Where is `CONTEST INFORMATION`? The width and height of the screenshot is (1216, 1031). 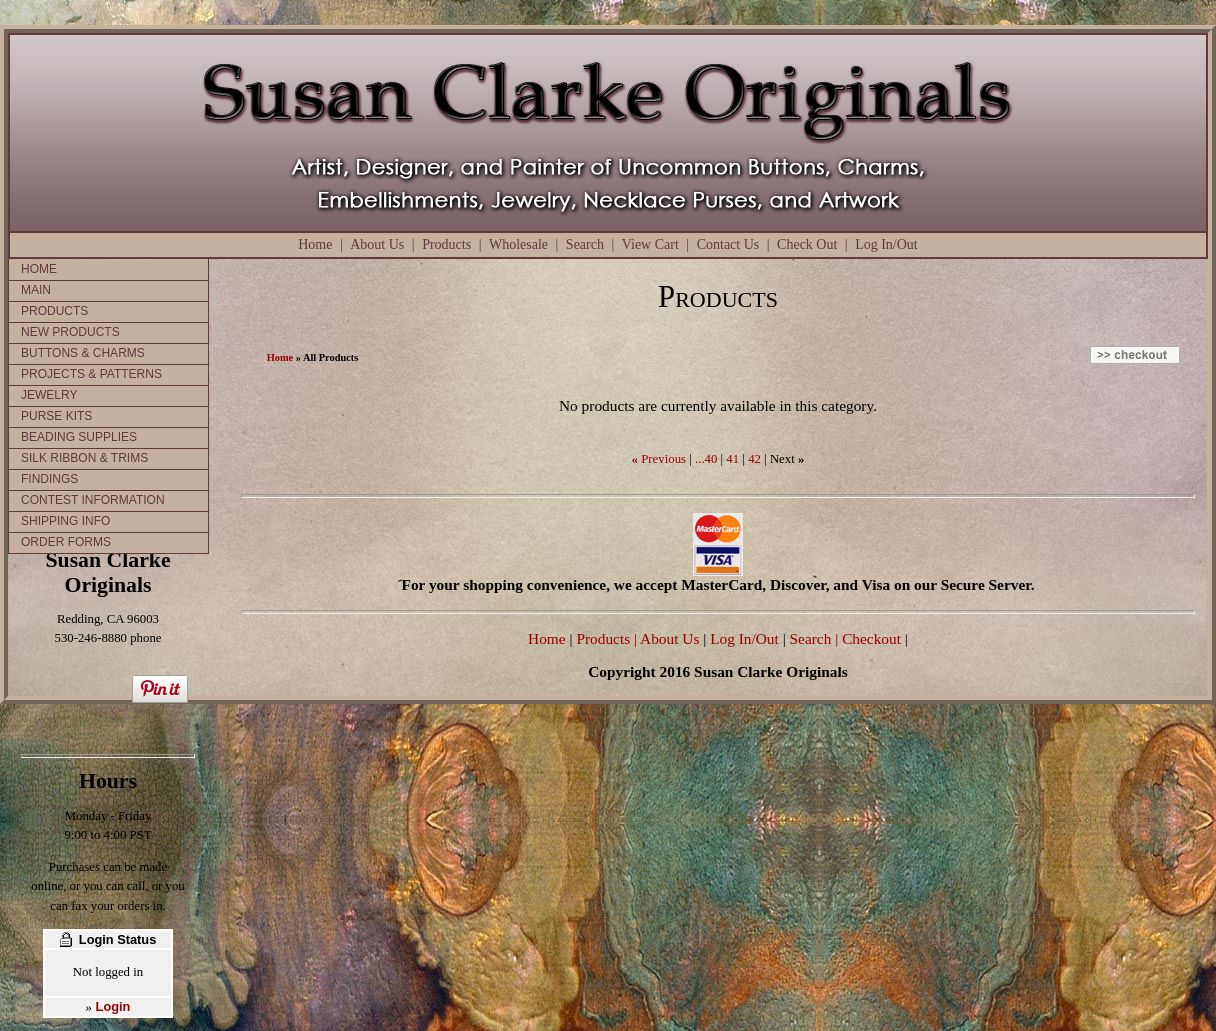
CONTEST INFORMATION is located at coordinates (93, 500).